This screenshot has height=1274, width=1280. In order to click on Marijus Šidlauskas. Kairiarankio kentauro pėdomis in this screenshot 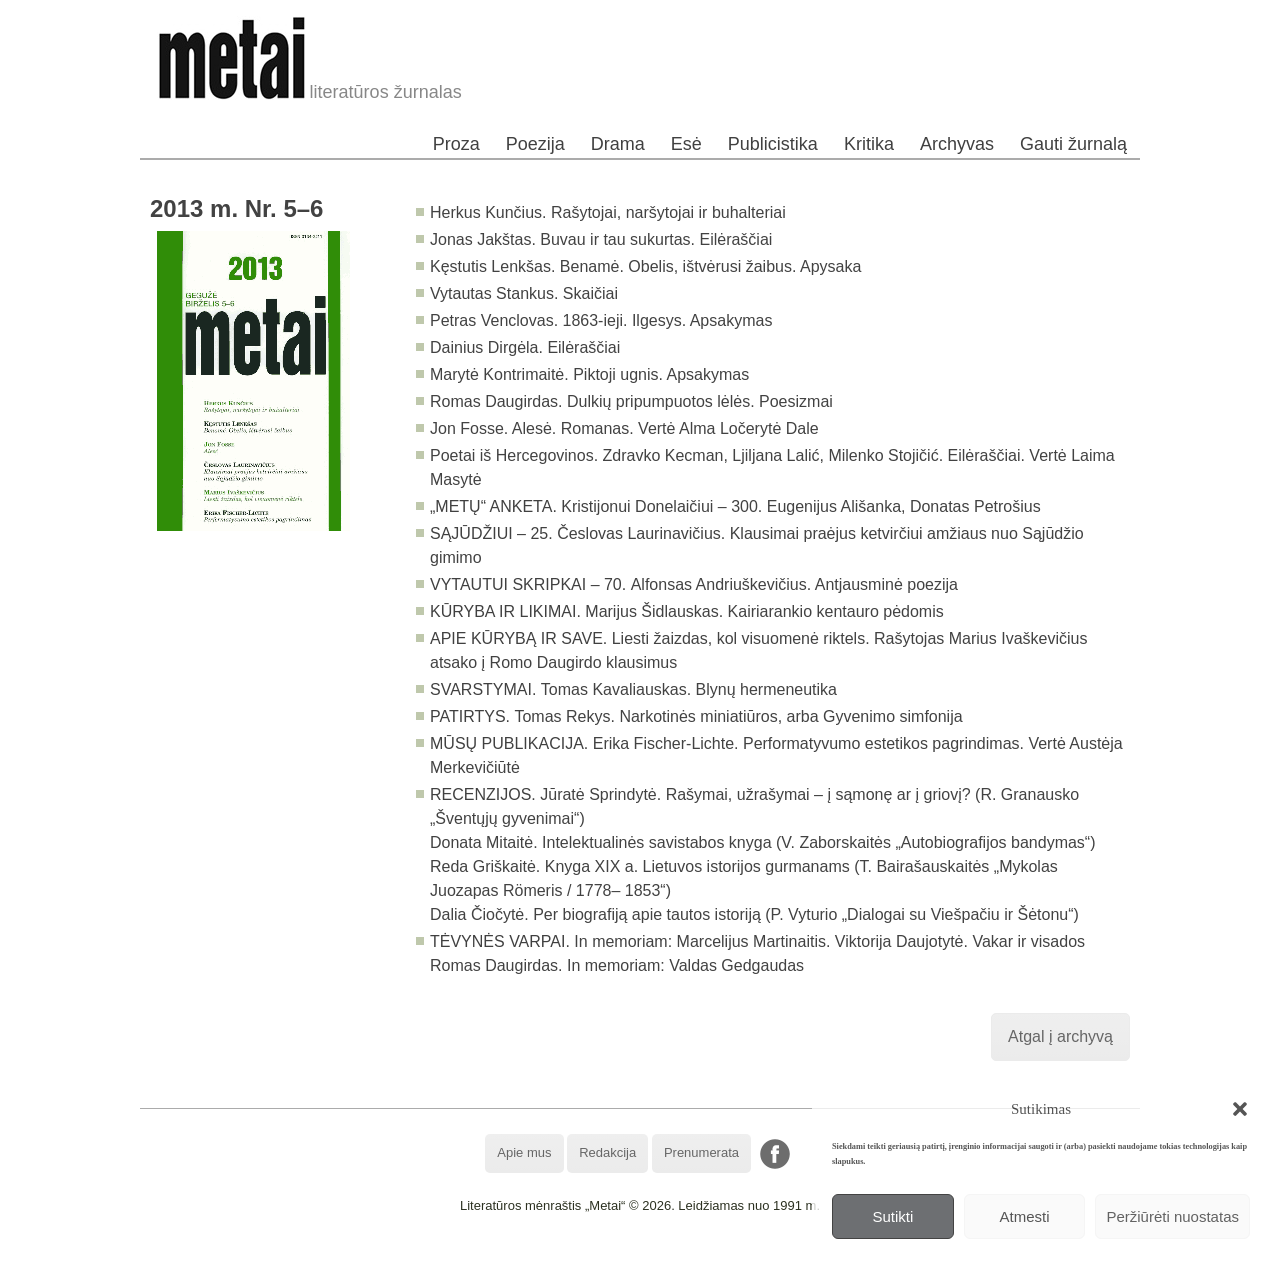, I will do `click(764, 611)`.